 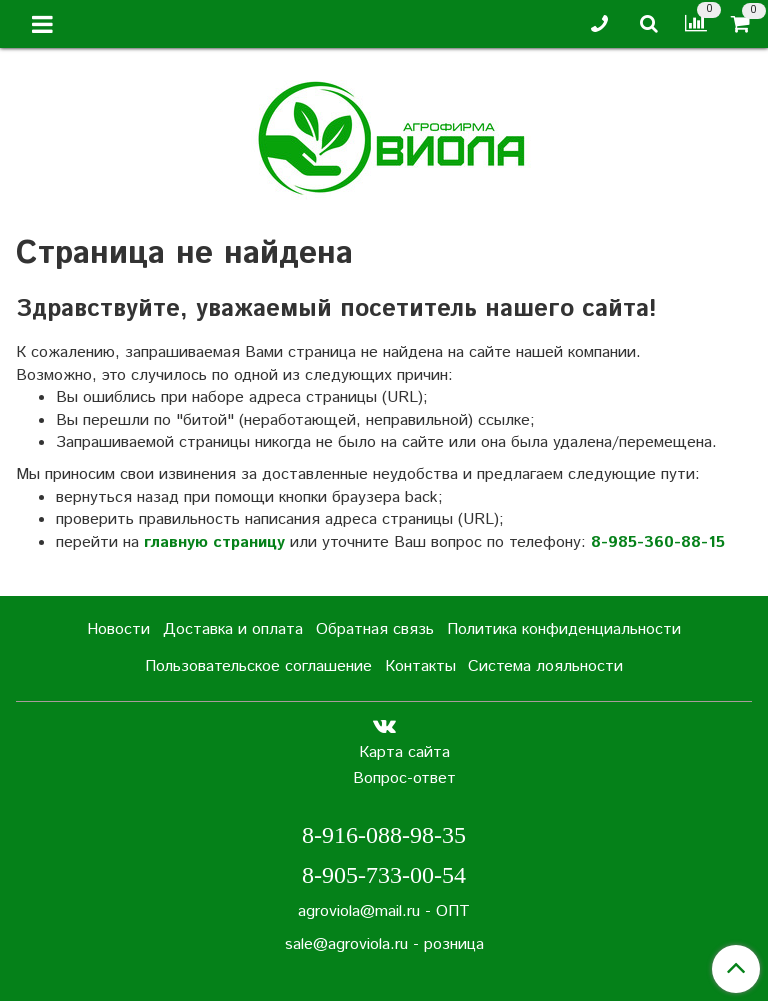 I want to click on Система лояльности, so click(x=545, y=666).